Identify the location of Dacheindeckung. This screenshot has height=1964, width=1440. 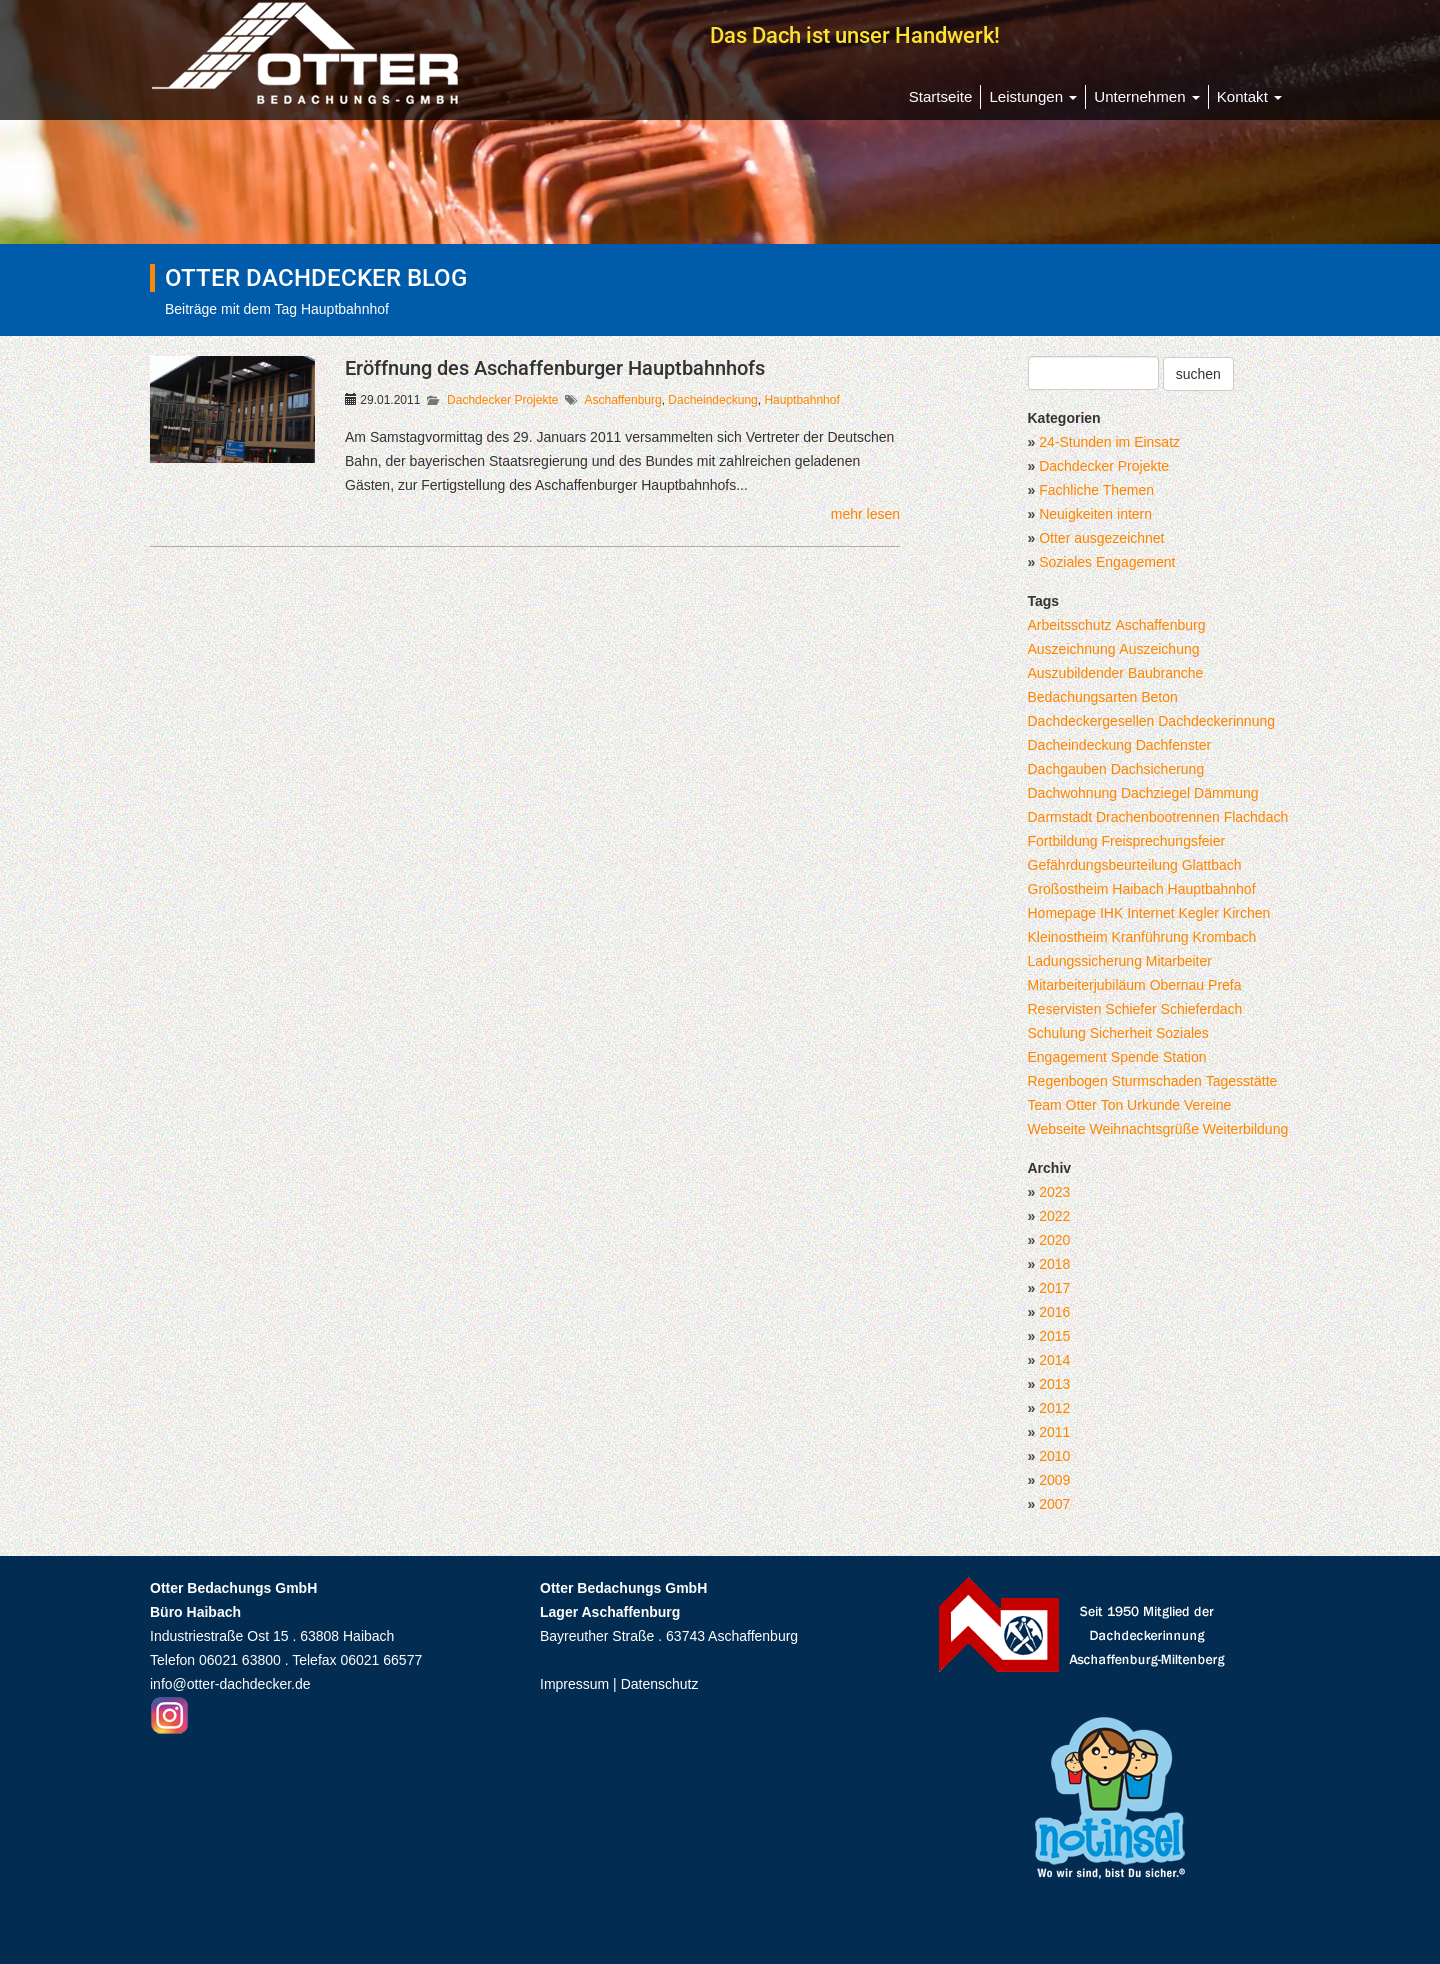
(712, 400).